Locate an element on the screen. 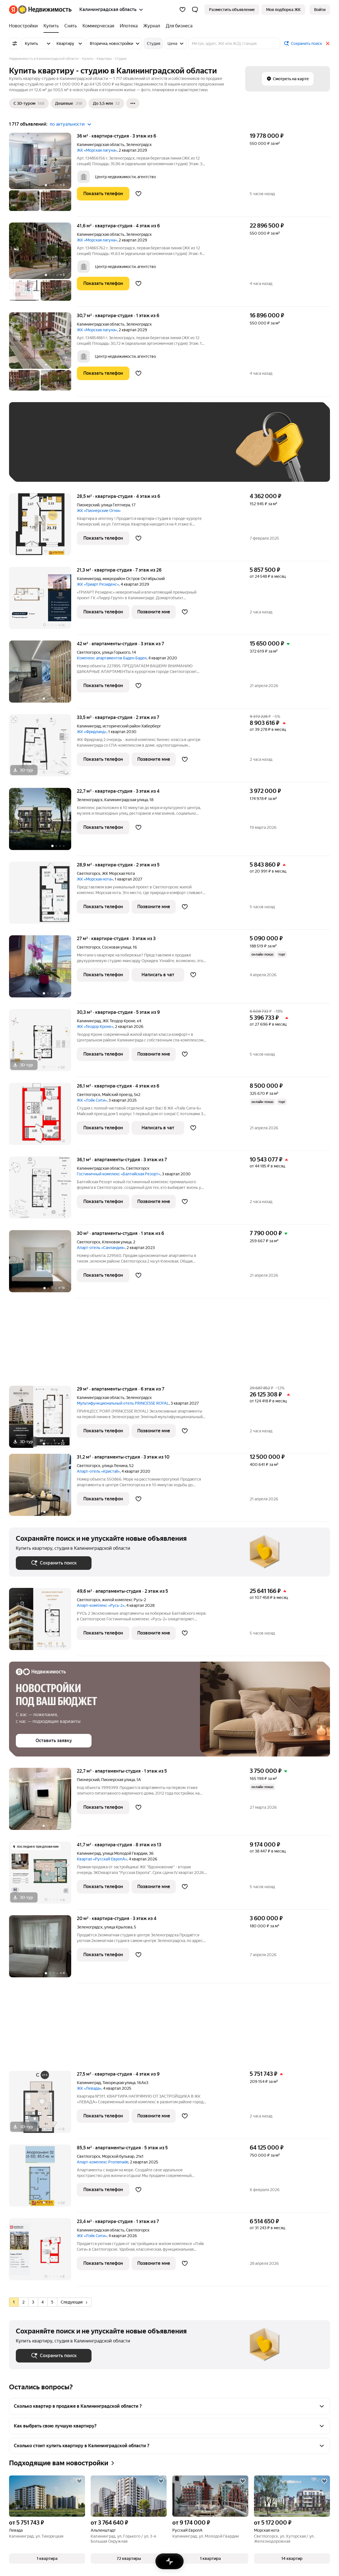  [49,6 м², студия] is located at coordinates (43, 1622).